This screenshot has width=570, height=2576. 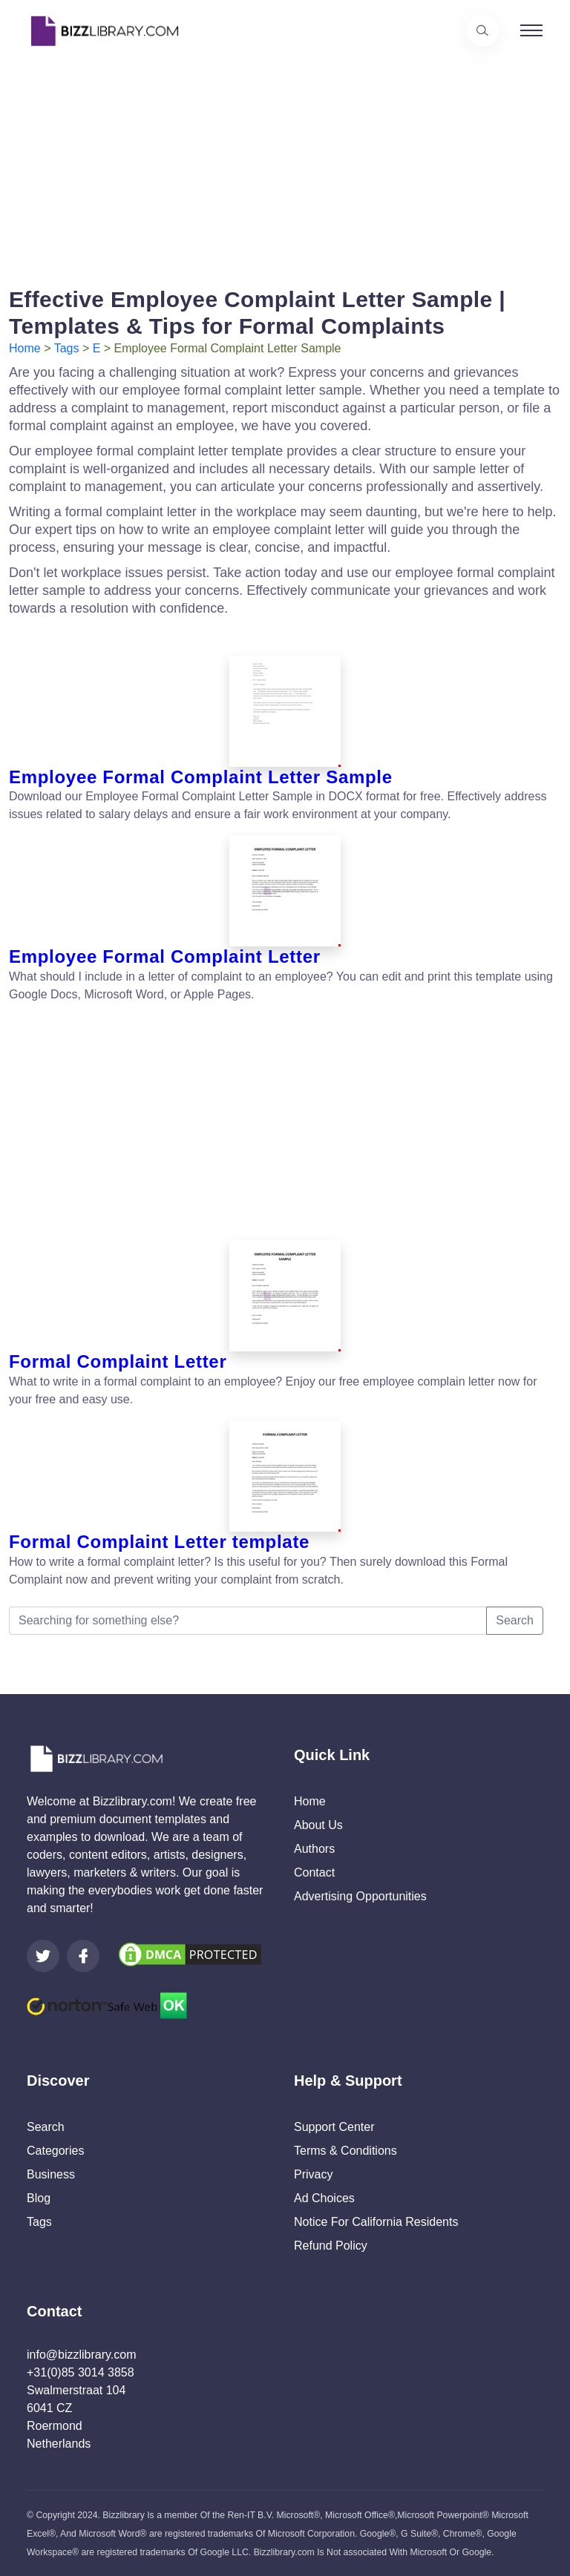 I want to click on [Searching for something else?], so click(x=248, y=1621).